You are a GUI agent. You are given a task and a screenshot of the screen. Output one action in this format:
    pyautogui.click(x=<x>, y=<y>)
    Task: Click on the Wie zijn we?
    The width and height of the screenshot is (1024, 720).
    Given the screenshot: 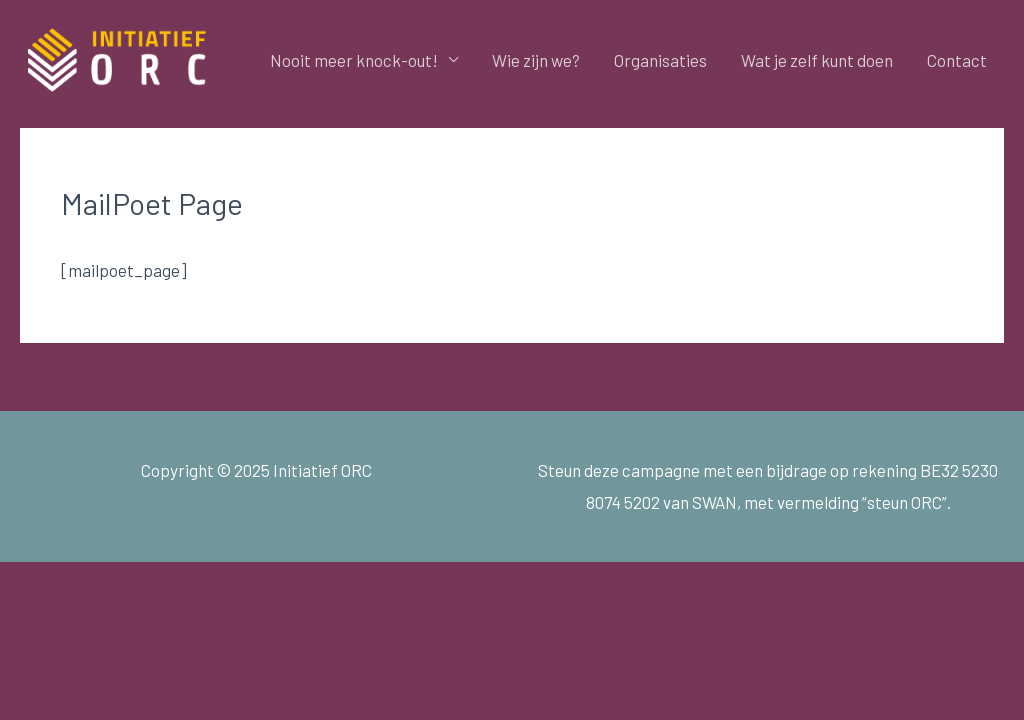 What is the action you would take?
    pyautogui.click(x=536, y=60)
    